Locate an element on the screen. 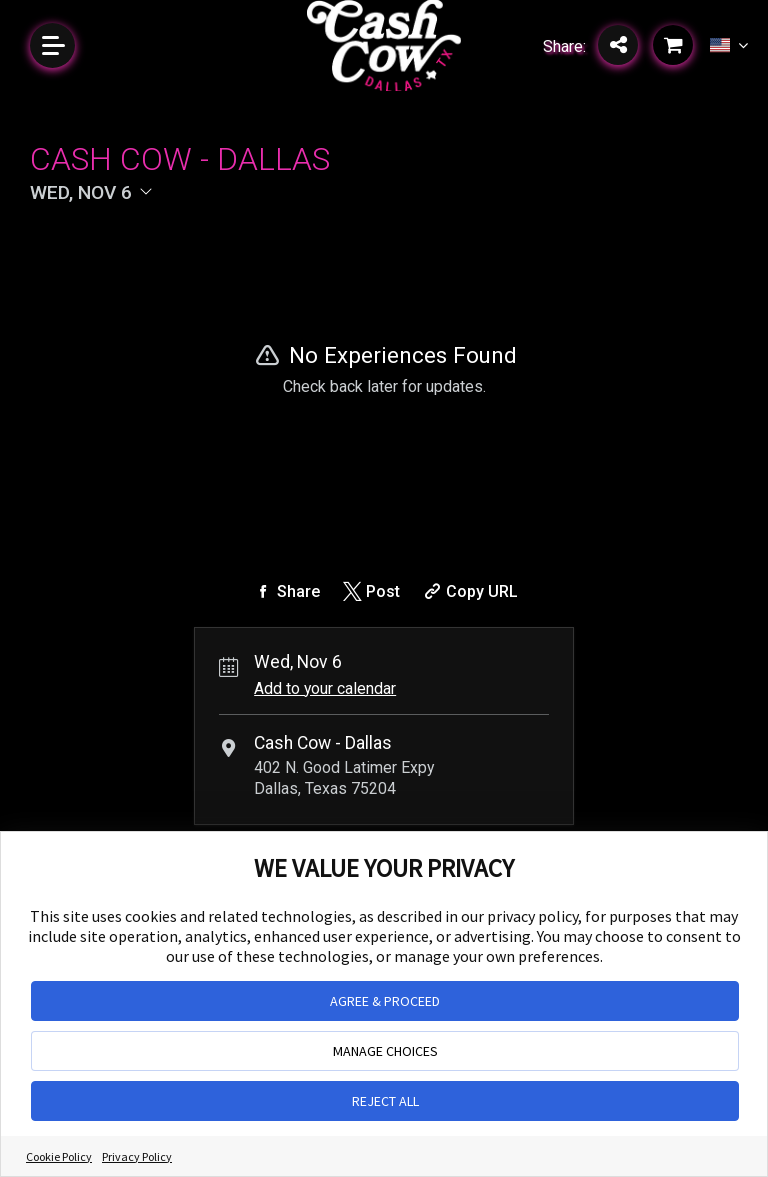  AGREE & PROCEED [button] is located at coordinates (385, 1001).